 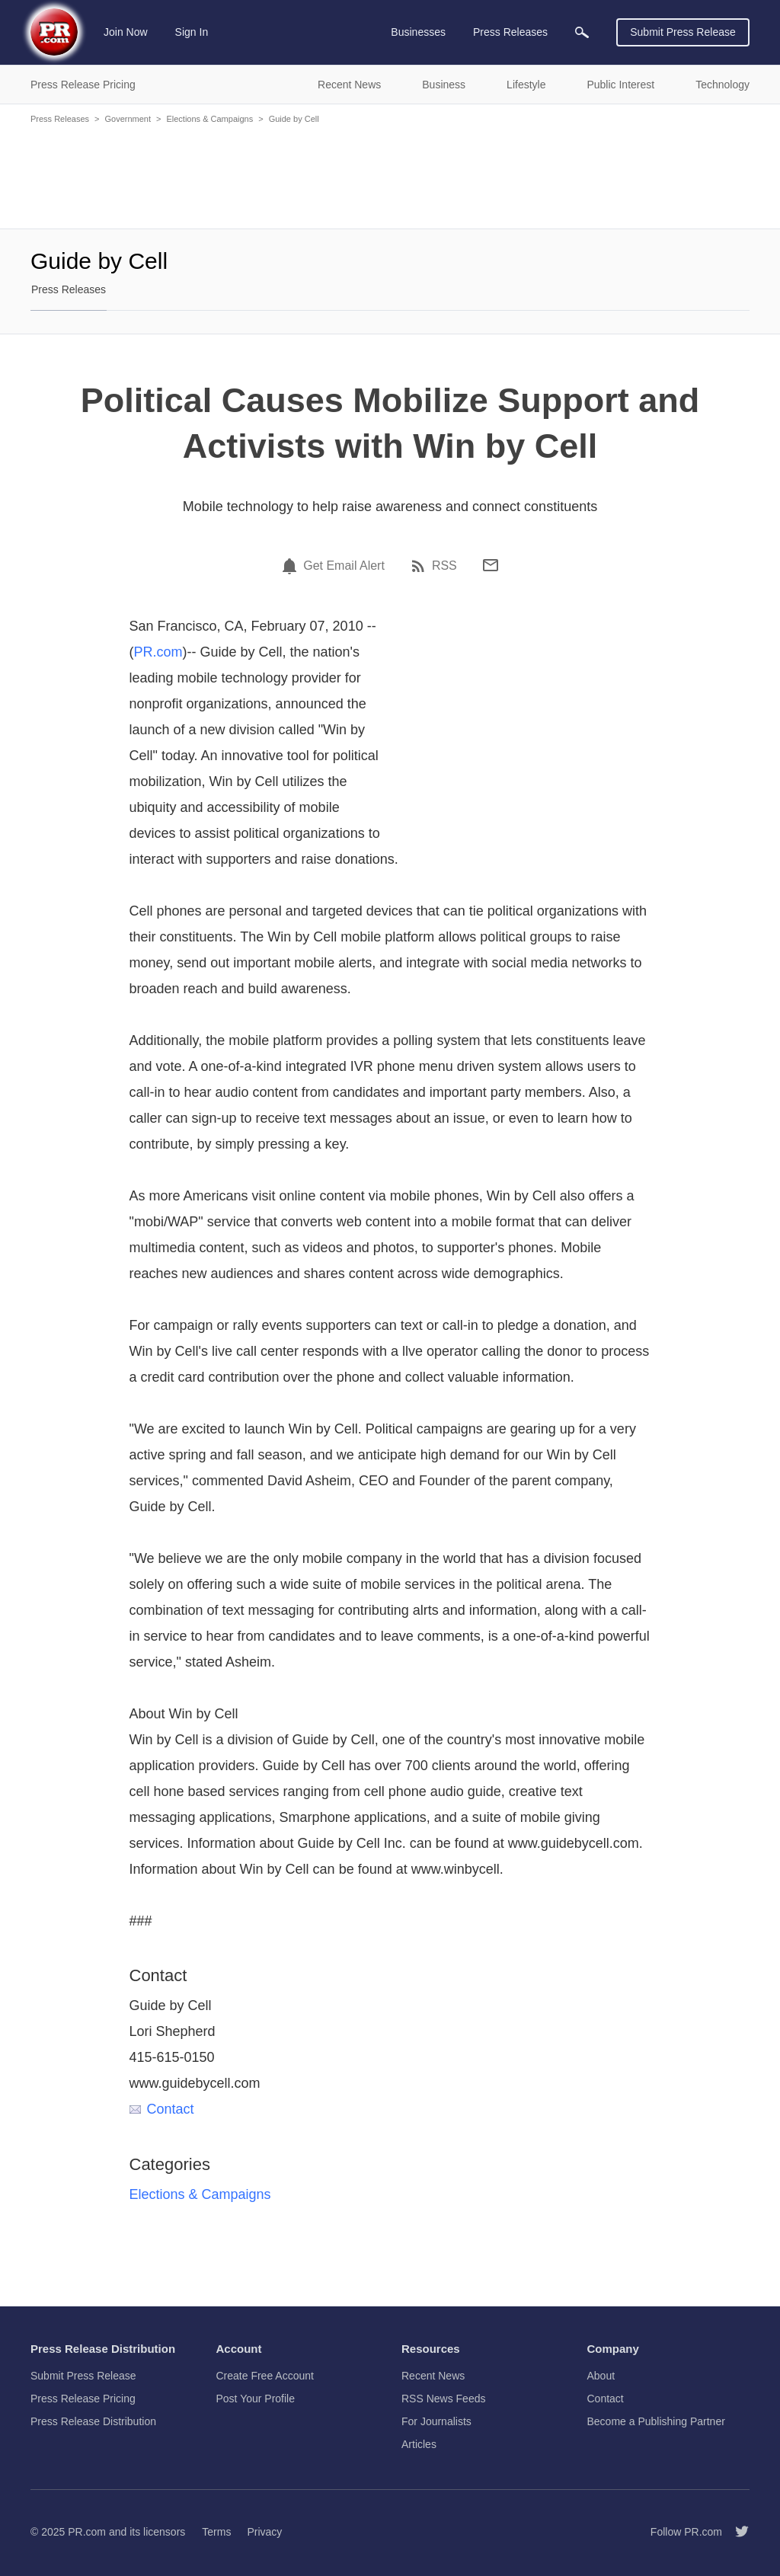 What do you see at coordinates (582, 32) in the screenshot?
I see `[menuitem]` at bounding box center [582, 32].